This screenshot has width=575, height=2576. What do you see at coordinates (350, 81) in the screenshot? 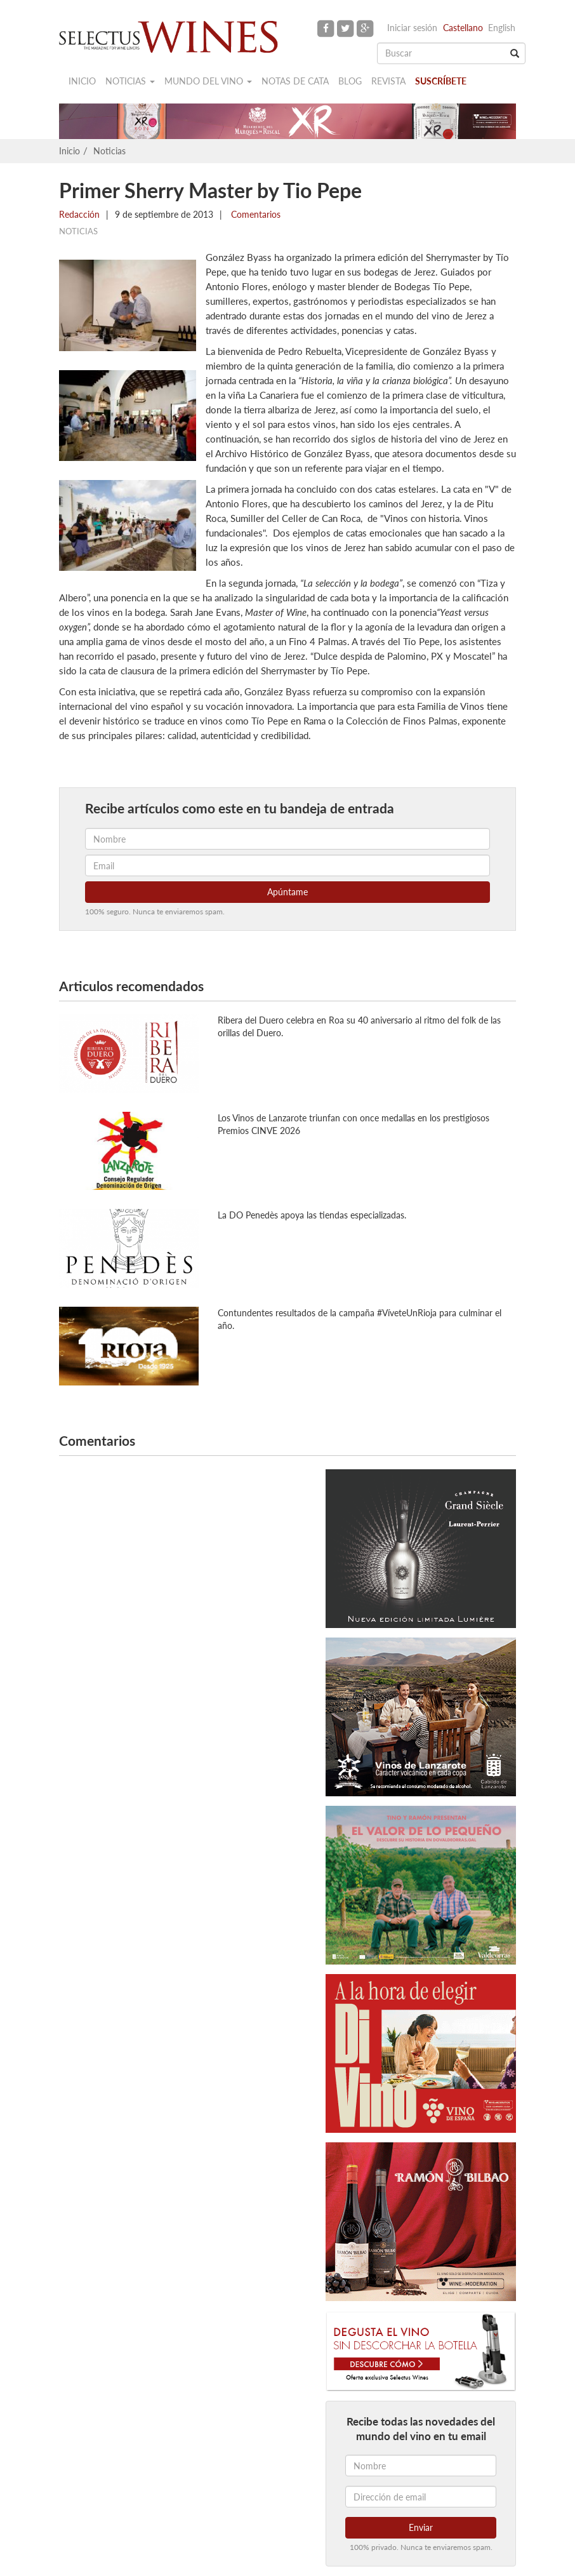
I see `Blog` at bounding box center [350, 81].